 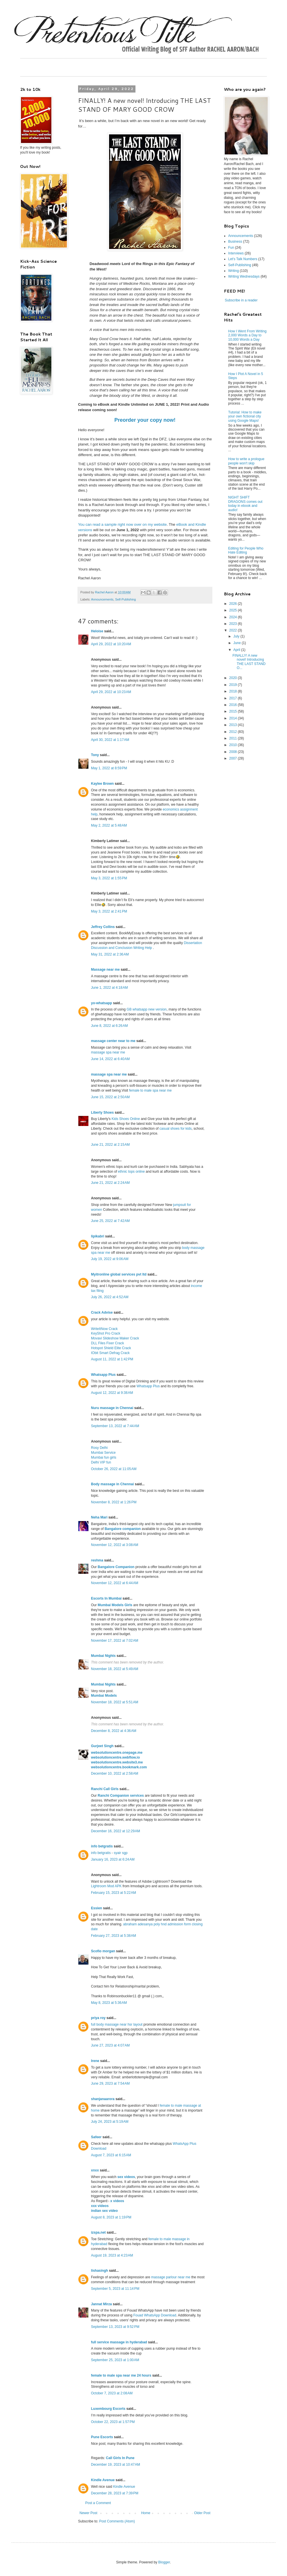 I want to click on July 19, 2022 at 9:06 AM, so click(x=109, y=1259).